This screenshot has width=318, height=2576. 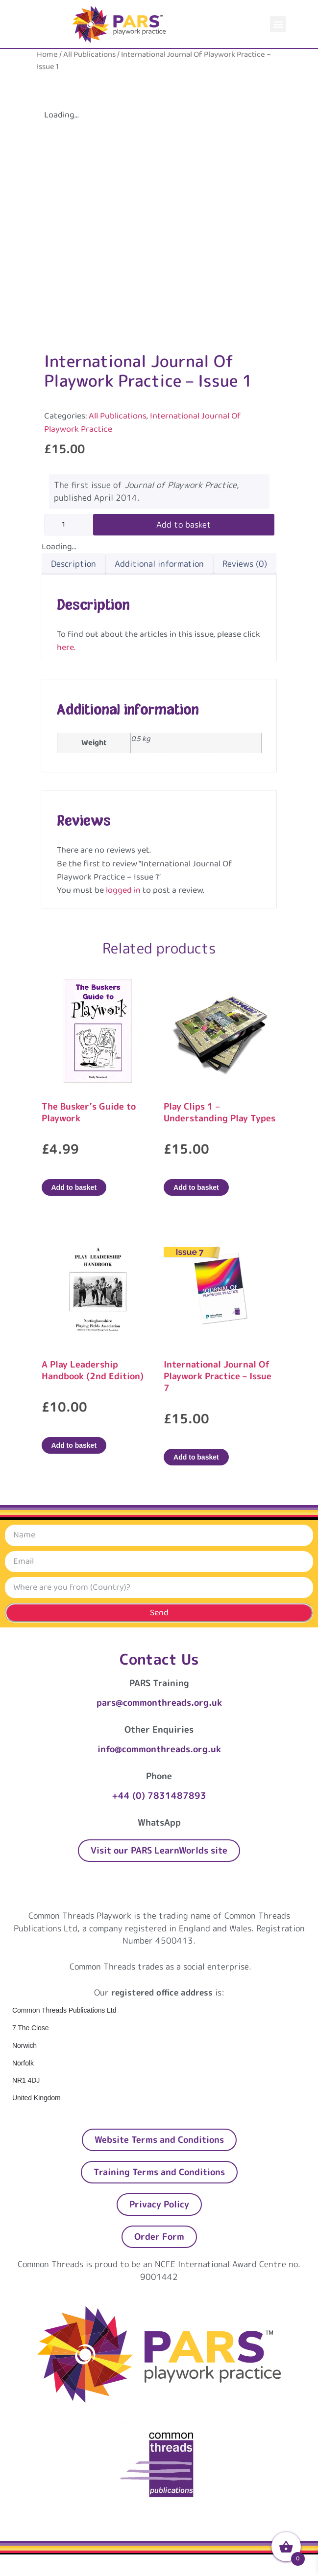 What do you see at coordinates (183, 524) in the screenshot?
I see `Add to basket` at bounding box center [183, 524].